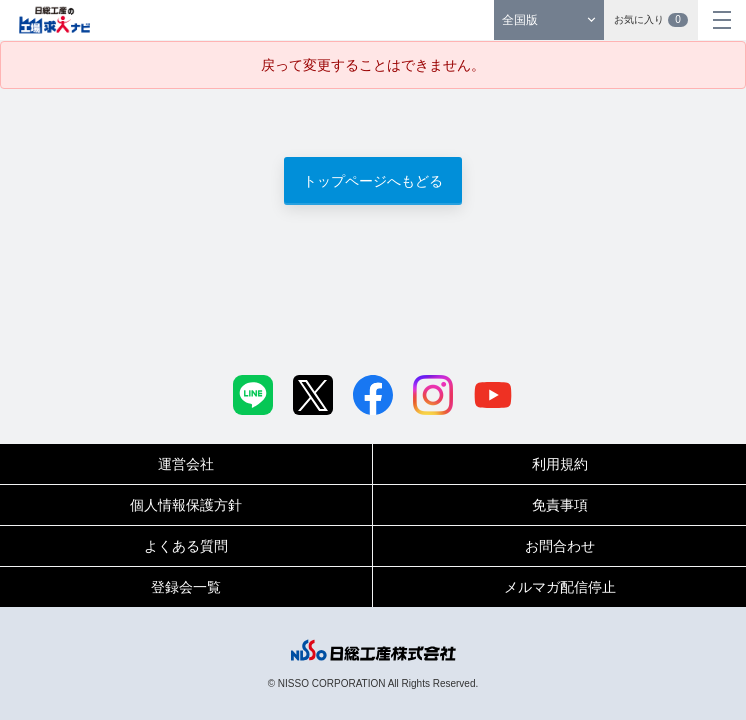  What do you see at coordinates (651, 20) in the screenshot?
I see `お気に入り` at bounding box center [651, 20].